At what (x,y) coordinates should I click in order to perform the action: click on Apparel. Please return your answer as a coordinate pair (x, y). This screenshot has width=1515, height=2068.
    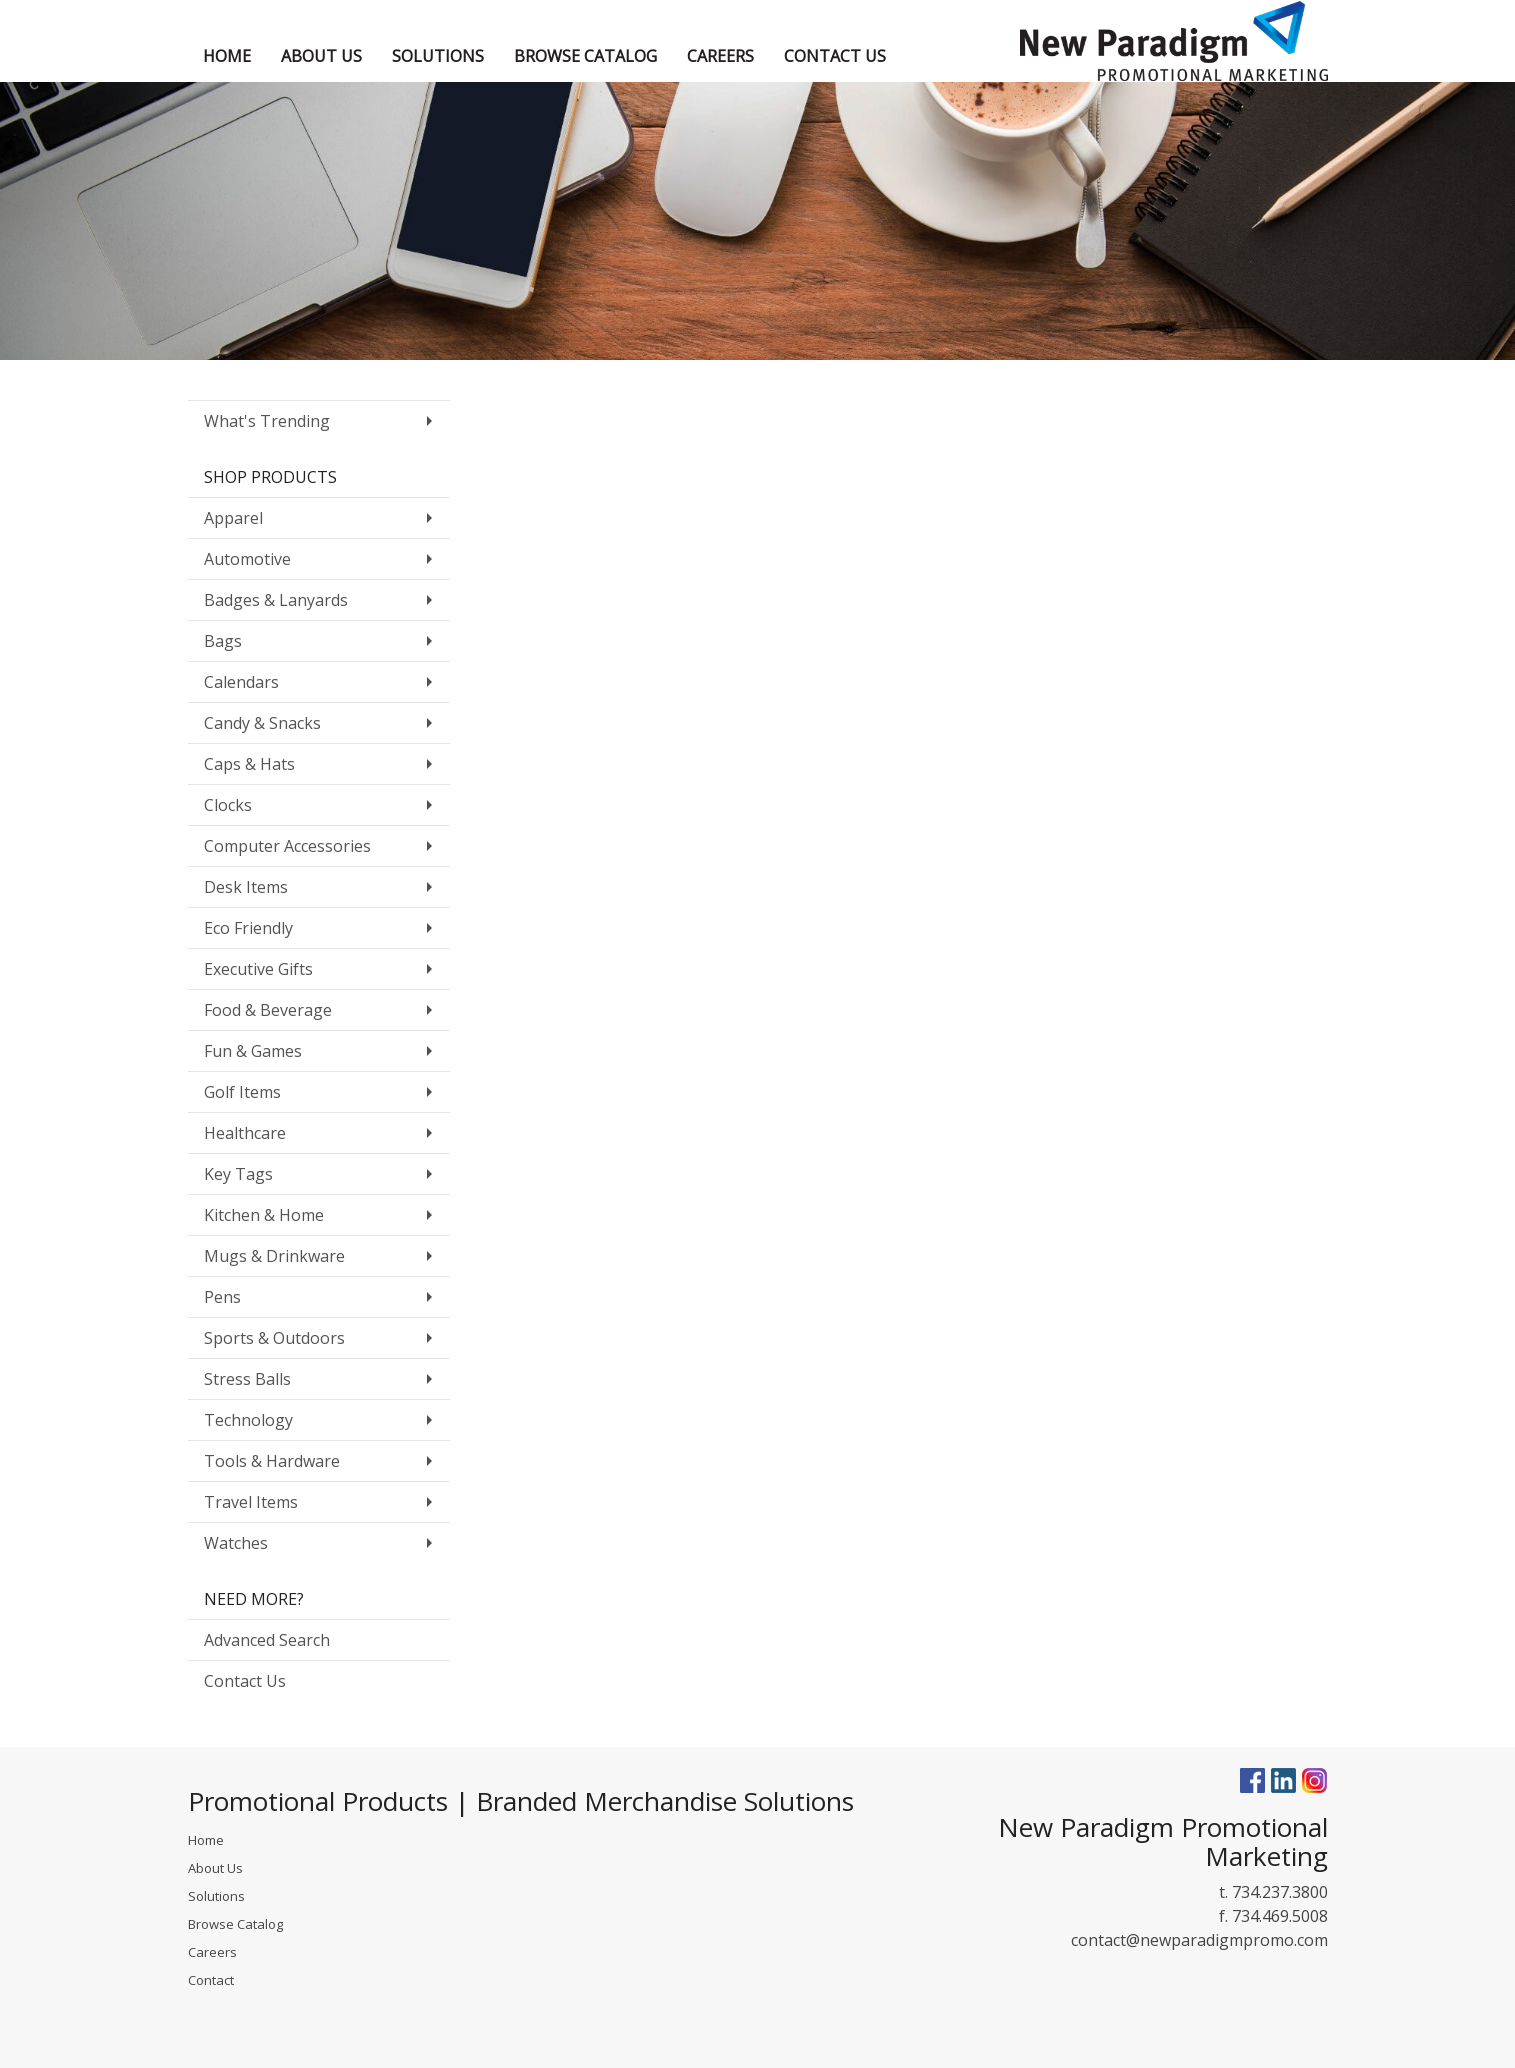
    Looking at the image, I should click on (233, 518).